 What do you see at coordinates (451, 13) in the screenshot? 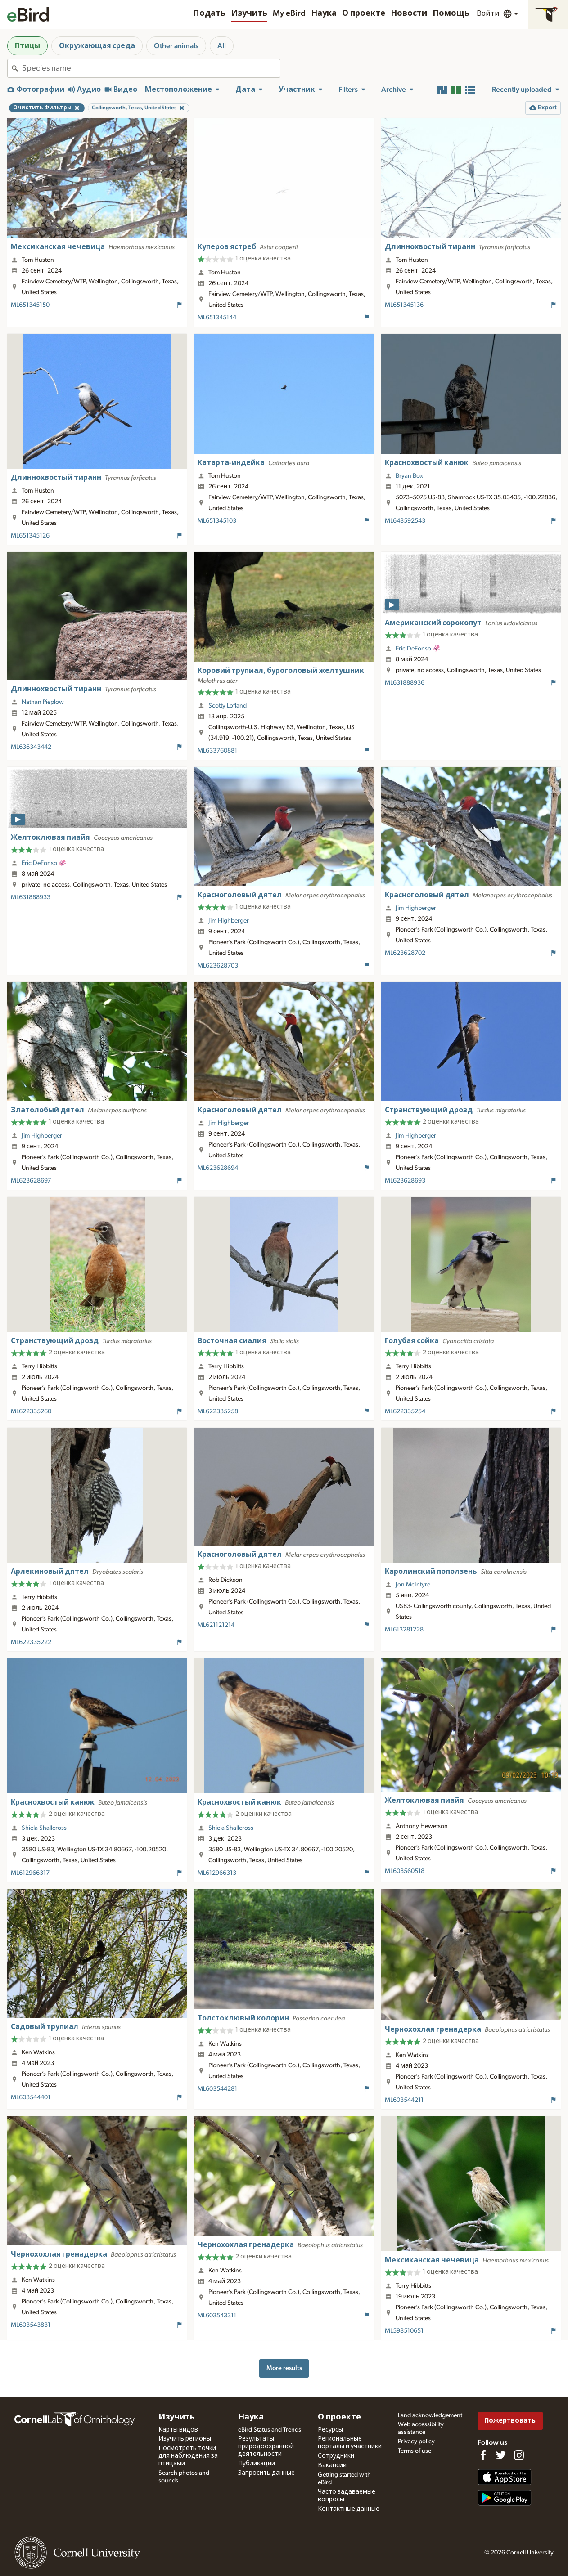
I see `Помощь` at bounding box center [451, 13].